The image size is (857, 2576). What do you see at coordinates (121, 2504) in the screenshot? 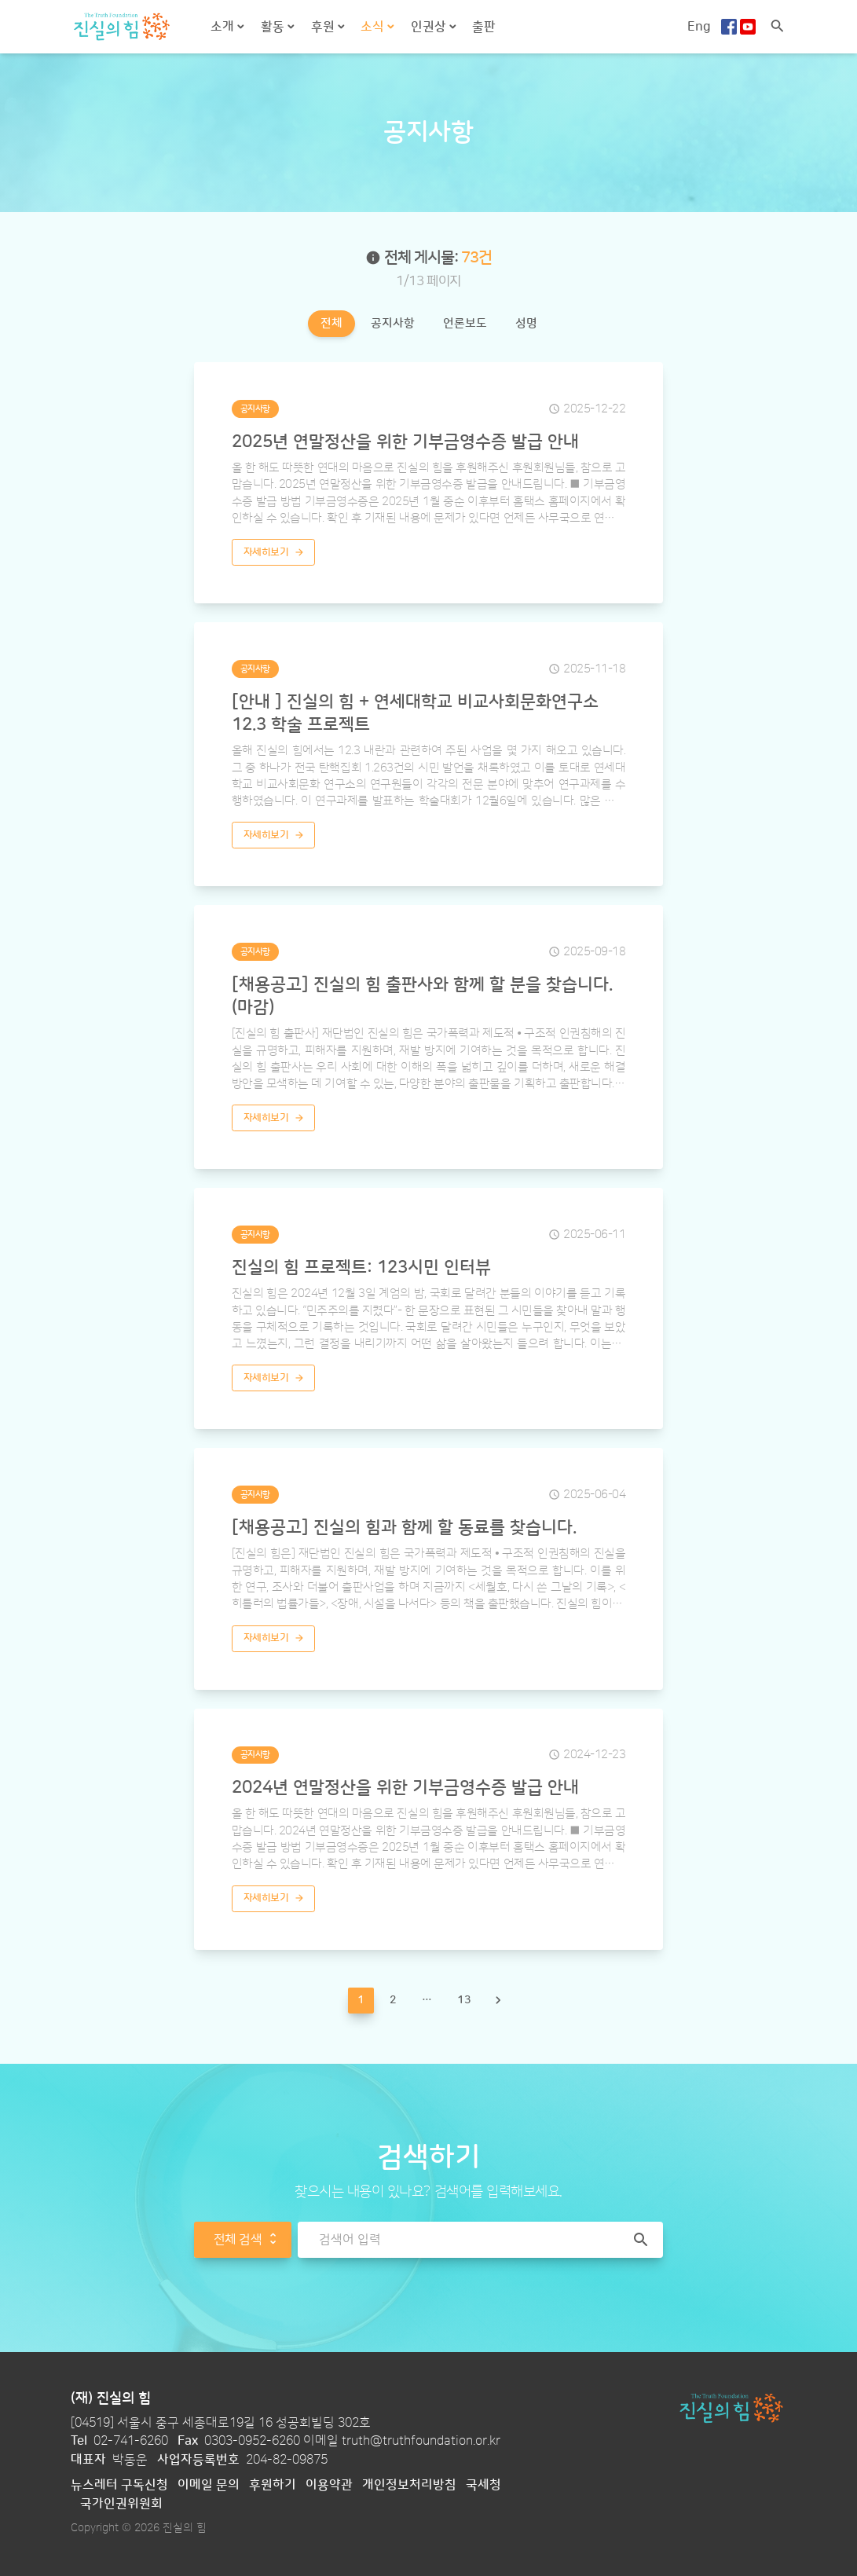
I see `국가인권위원회` at bounding box center [121, 2504].